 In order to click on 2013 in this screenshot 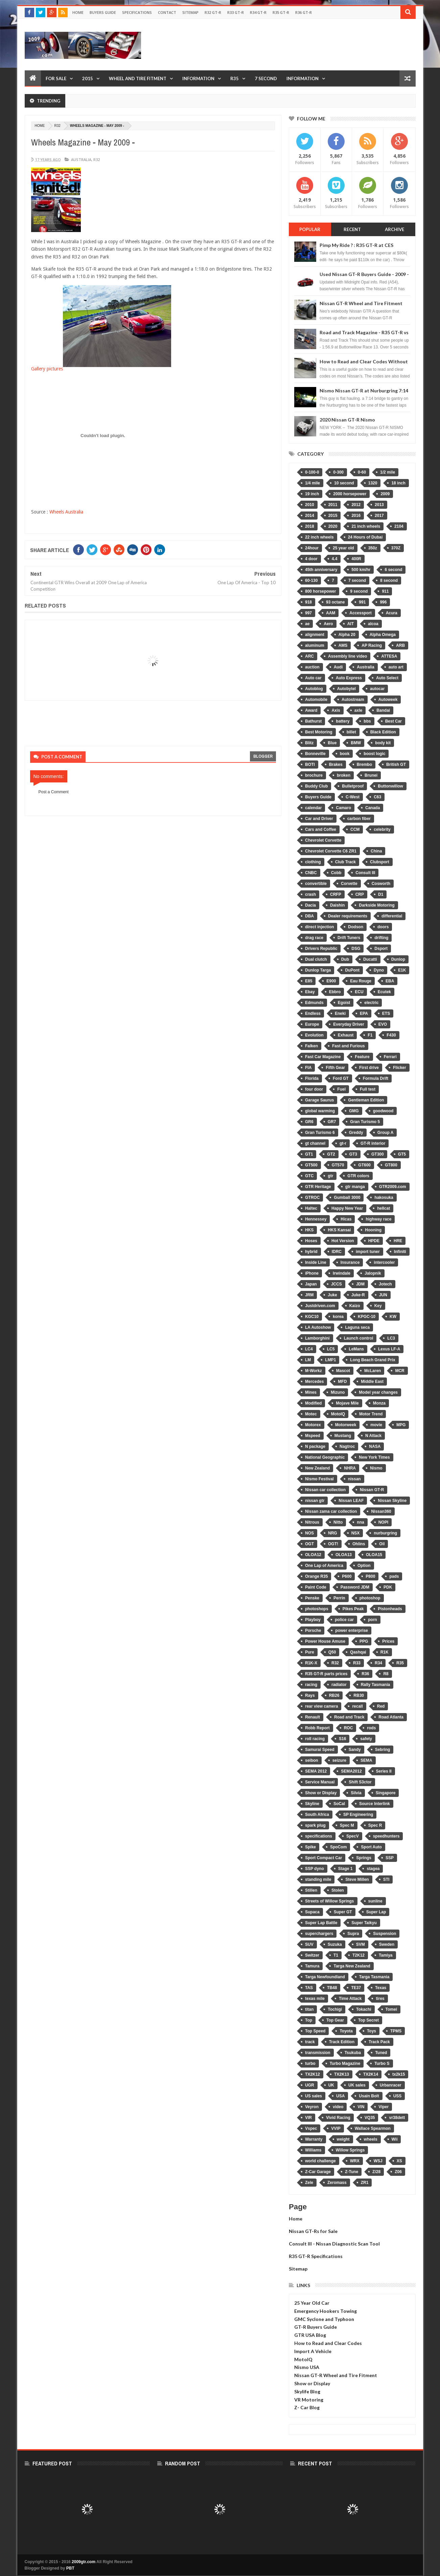, I will do `click(379, 504)`.